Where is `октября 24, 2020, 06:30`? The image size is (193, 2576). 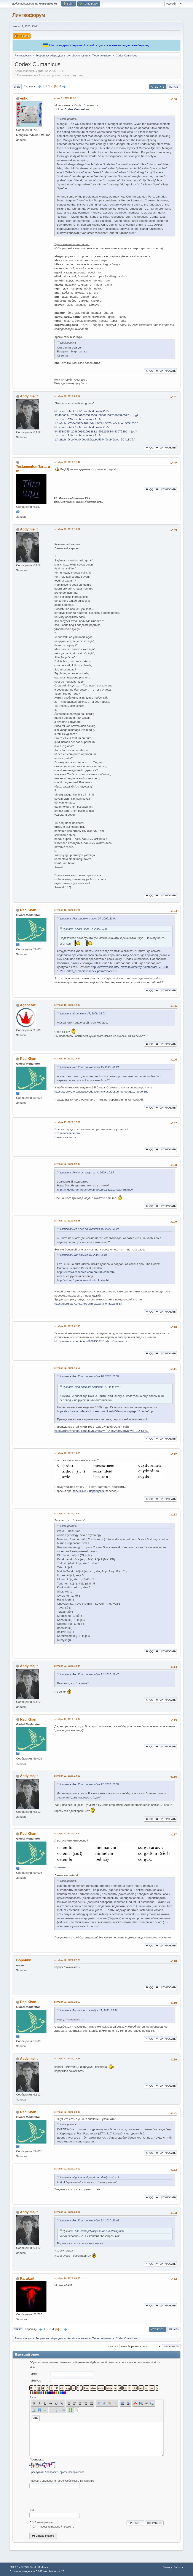 октября 24, 2020, 06:30 is located at coordinates (67, 2278).